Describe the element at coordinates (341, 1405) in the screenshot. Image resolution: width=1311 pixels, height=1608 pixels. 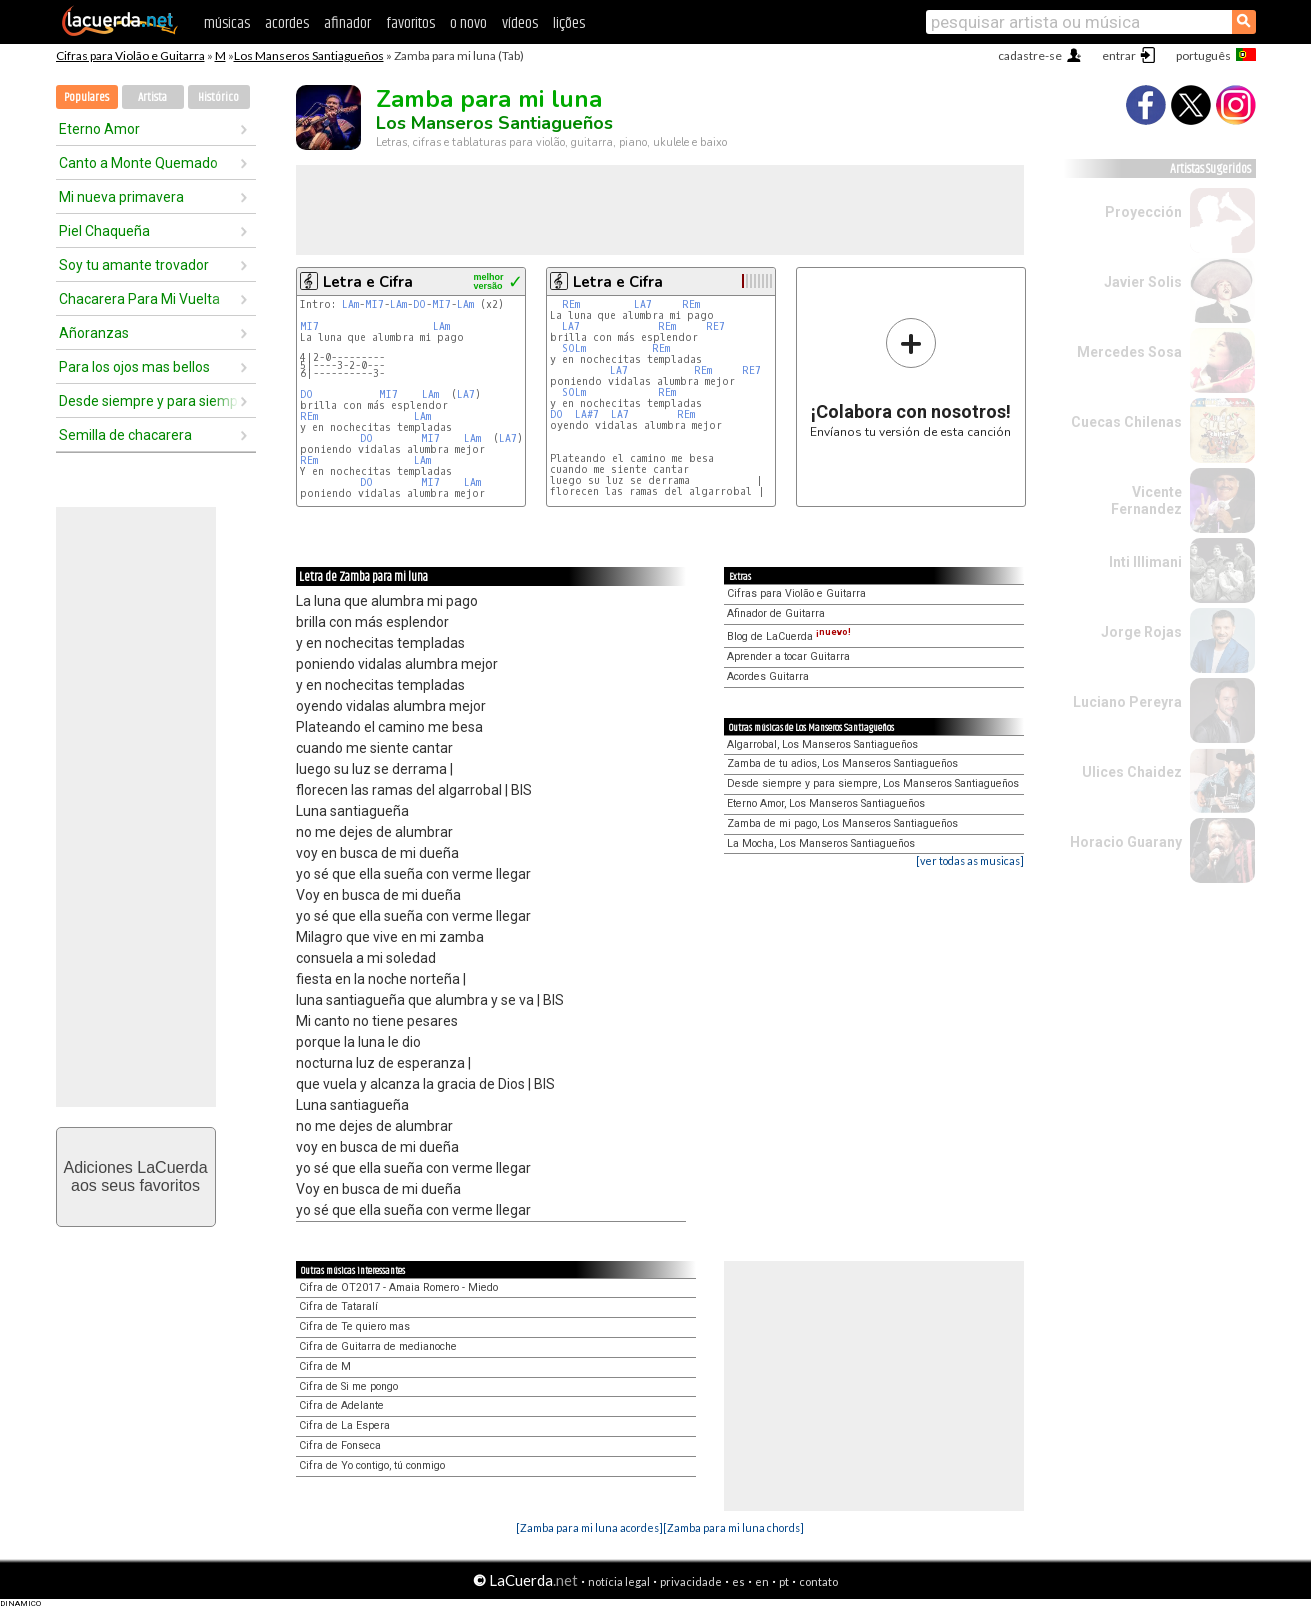
I see `Cifra de Adelante` at that location.